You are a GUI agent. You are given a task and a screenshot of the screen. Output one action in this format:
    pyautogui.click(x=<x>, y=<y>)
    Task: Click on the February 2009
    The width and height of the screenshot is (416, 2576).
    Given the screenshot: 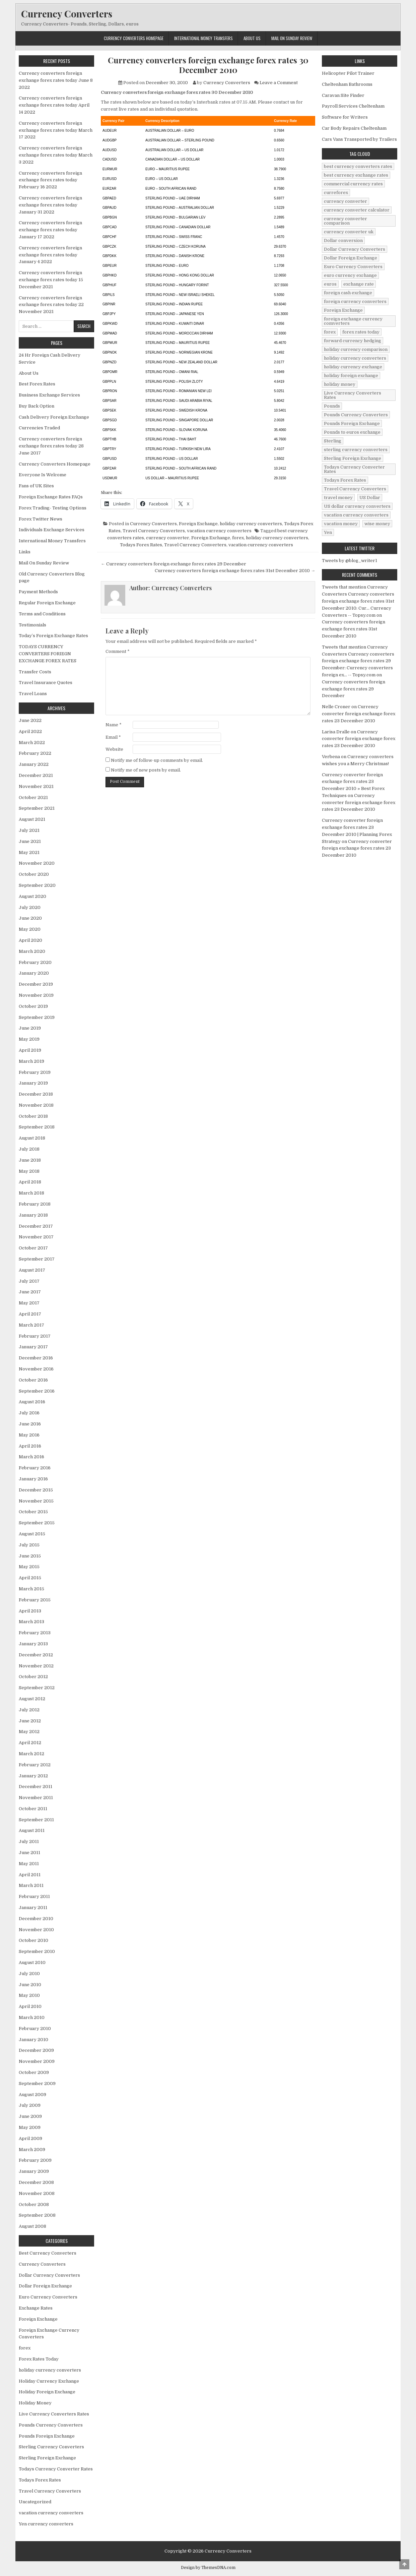 What is the action you would take?
    pyautogui.click(x=35, y=2160)
    